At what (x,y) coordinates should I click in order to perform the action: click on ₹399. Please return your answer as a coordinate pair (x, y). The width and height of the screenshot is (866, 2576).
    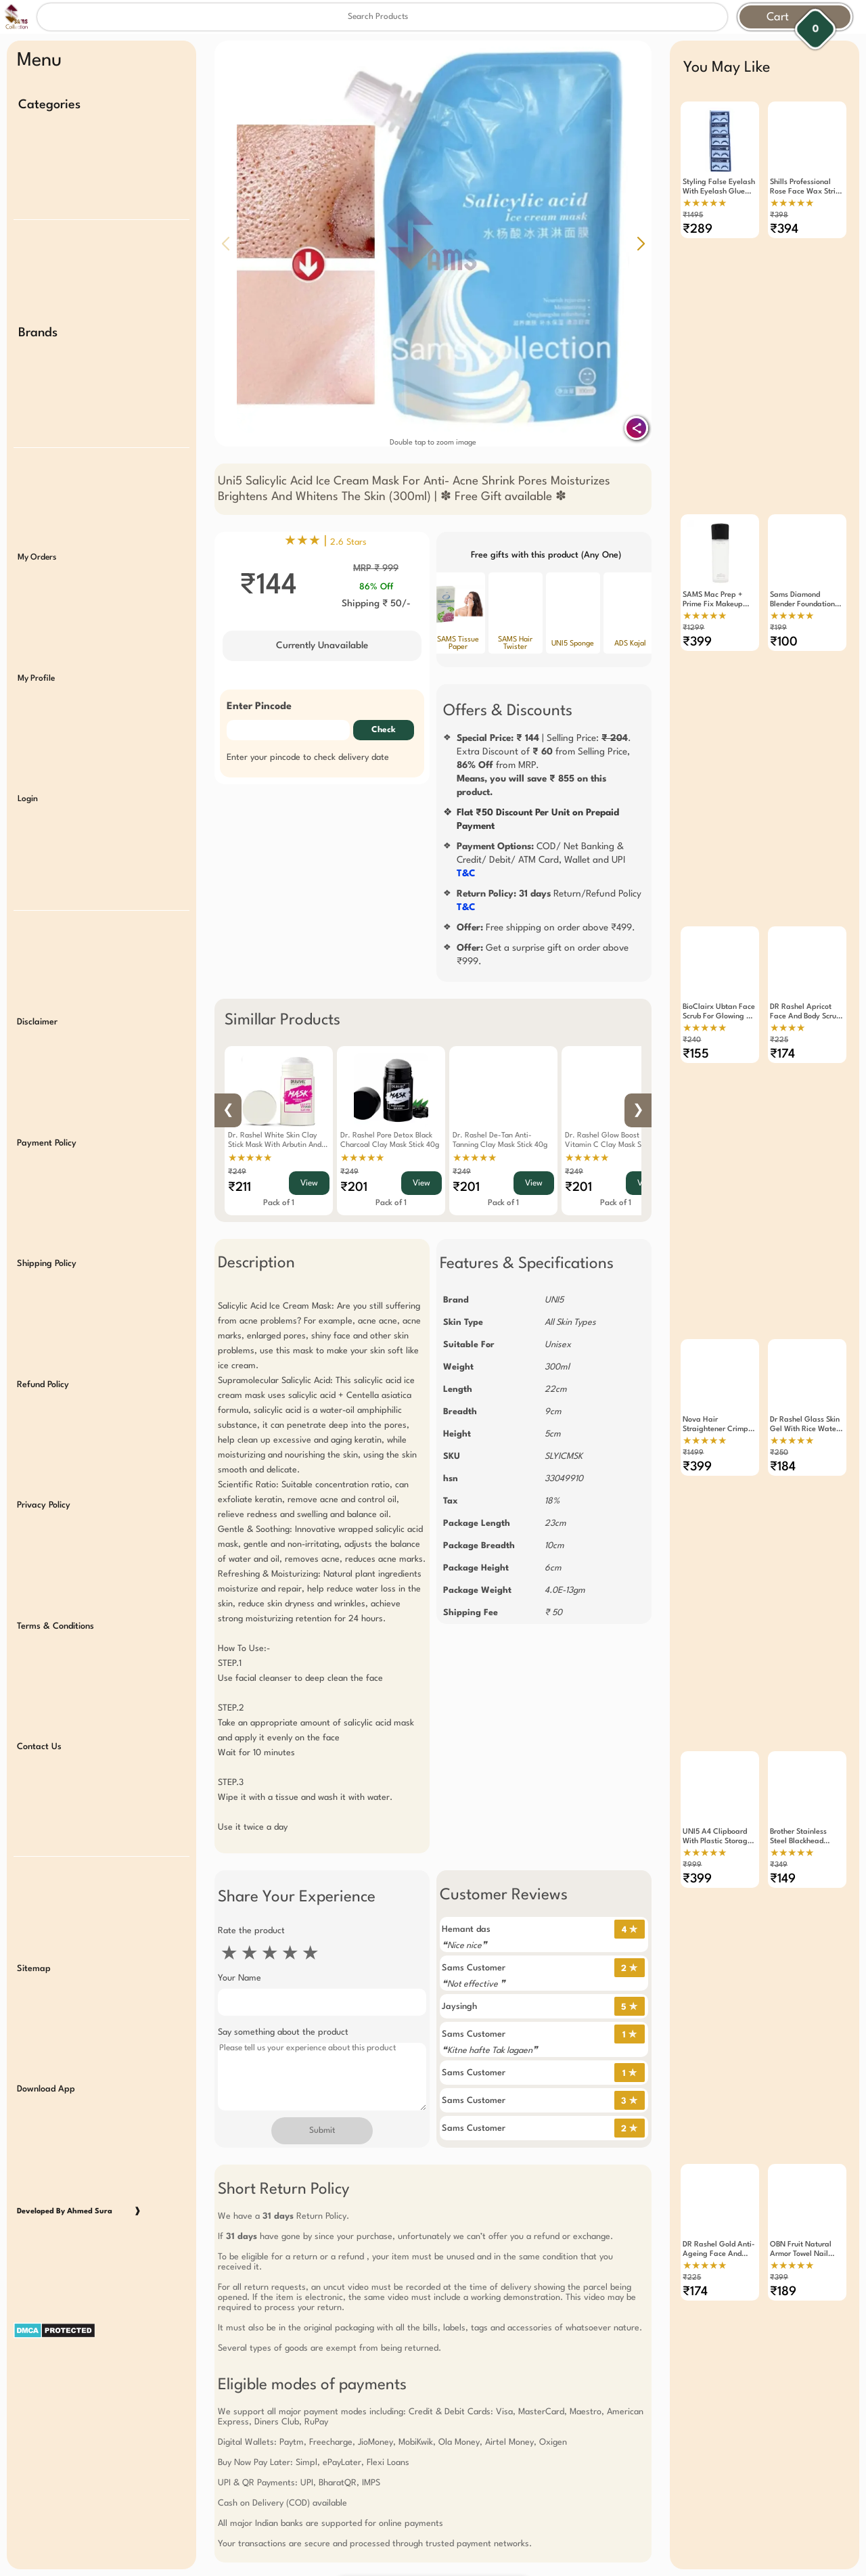
    Looking at the image, I should click on (697, 633).